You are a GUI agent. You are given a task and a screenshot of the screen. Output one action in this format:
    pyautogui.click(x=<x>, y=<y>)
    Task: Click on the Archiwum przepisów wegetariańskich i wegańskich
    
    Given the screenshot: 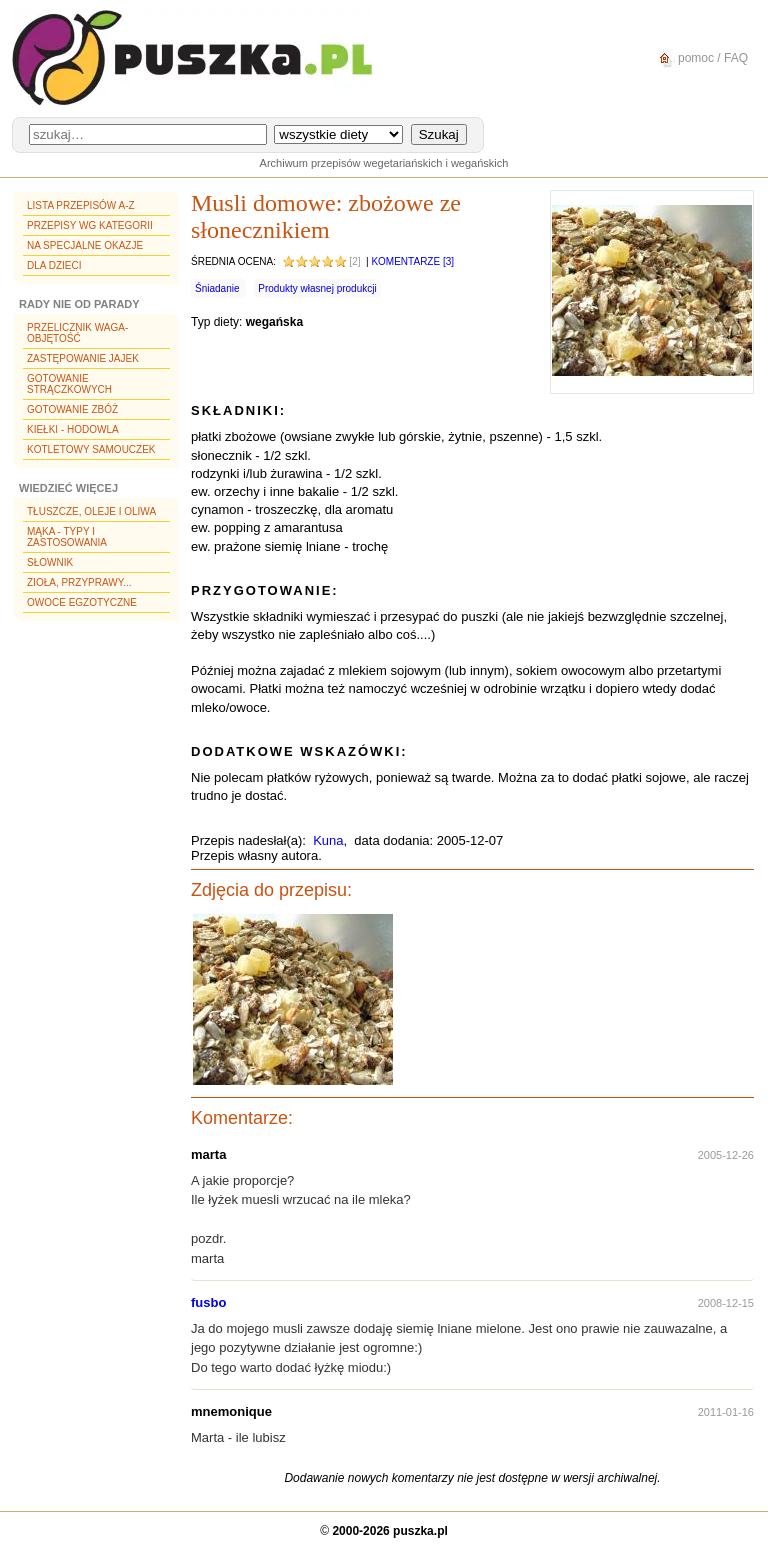 What is the action you would take?
    pyautogui.click(x=384, y=163)
    